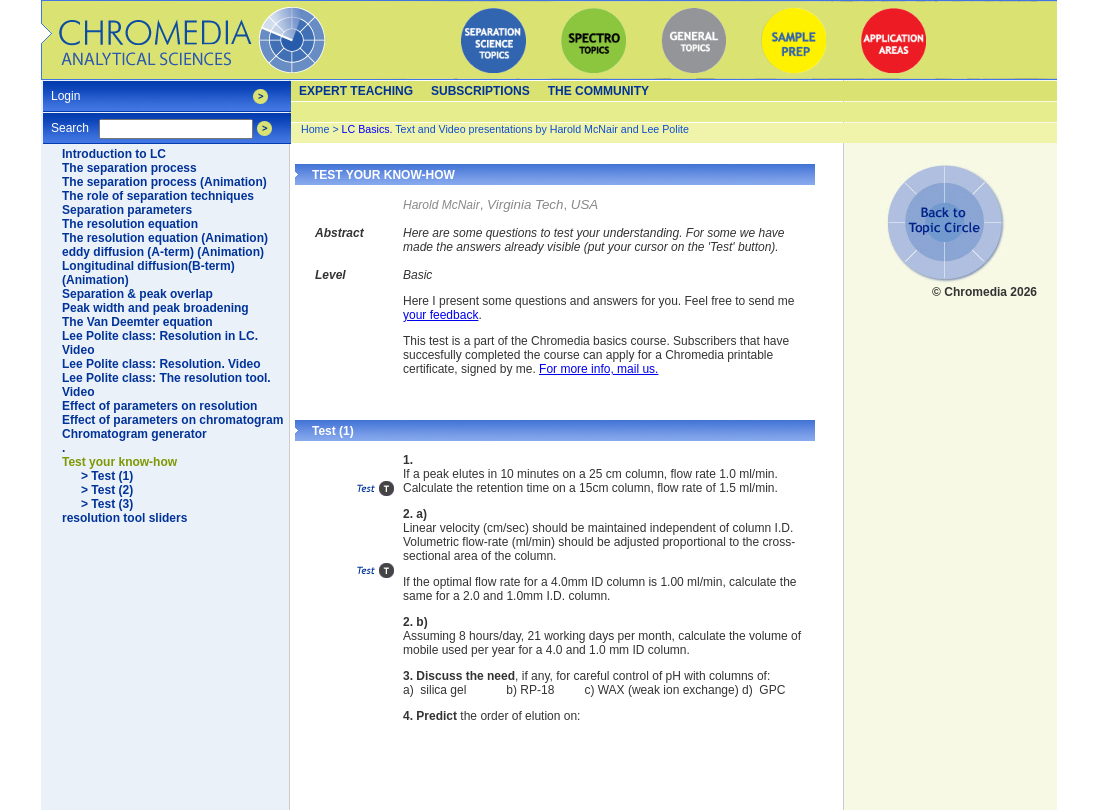 The image size is (1098, 810). What do you see at coordinates (158, 196) in the screenshot?
I see `The role of separation techniques` at bounding box center [158, 196].